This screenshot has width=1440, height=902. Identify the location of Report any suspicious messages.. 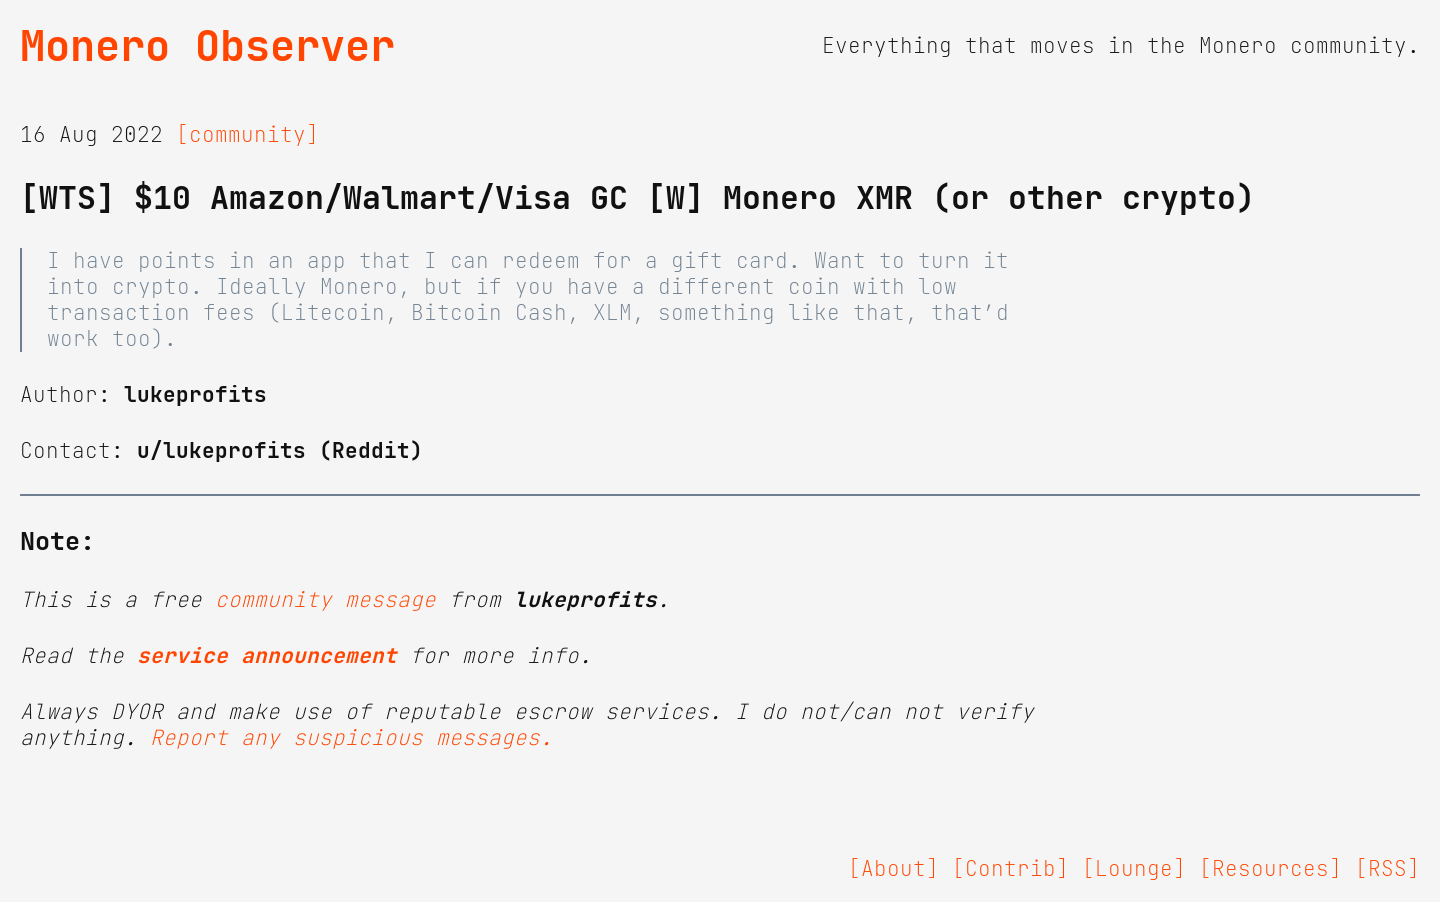
(351, 738).